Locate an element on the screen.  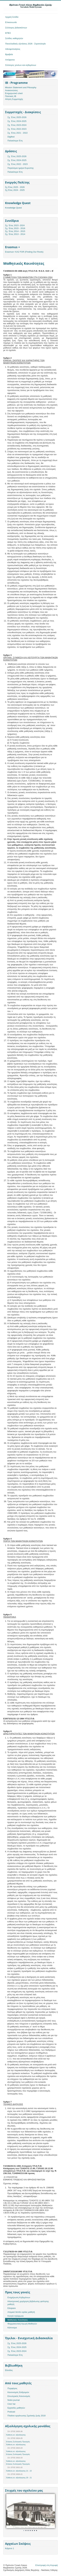
Next is located at coordinates (50, 2512).